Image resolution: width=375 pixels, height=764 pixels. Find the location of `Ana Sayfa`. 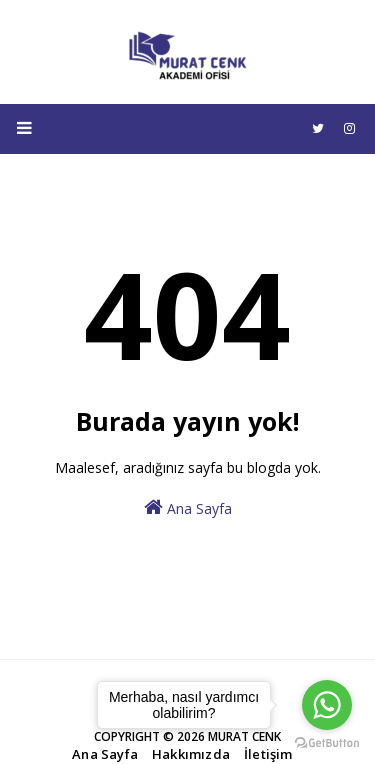

Ana Sayfa is located at coordinates (188, 507).